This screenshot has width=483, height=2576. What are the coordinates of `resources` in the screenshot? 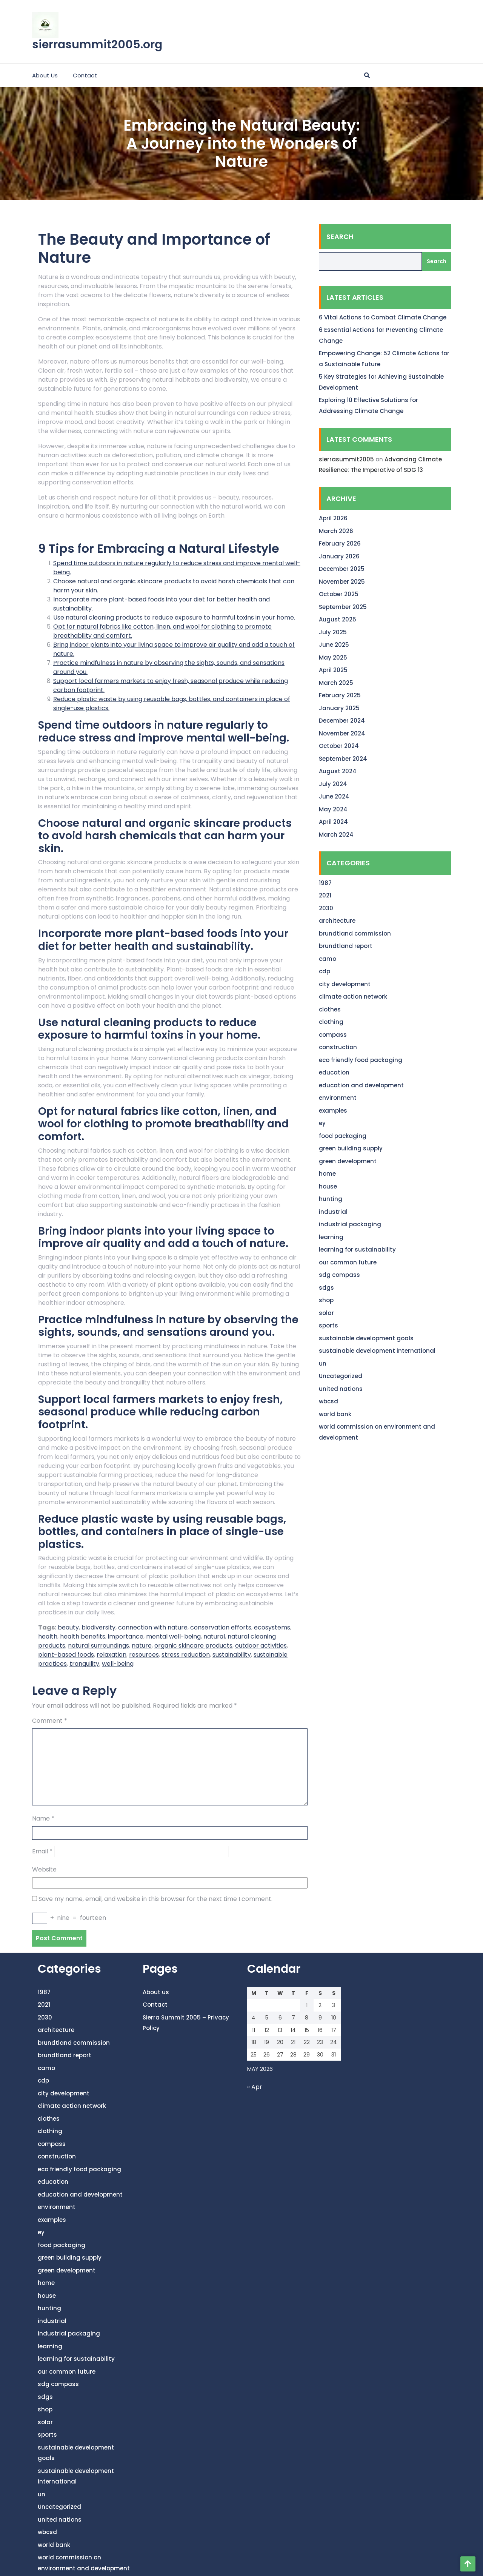 It's located at (144, 1654).